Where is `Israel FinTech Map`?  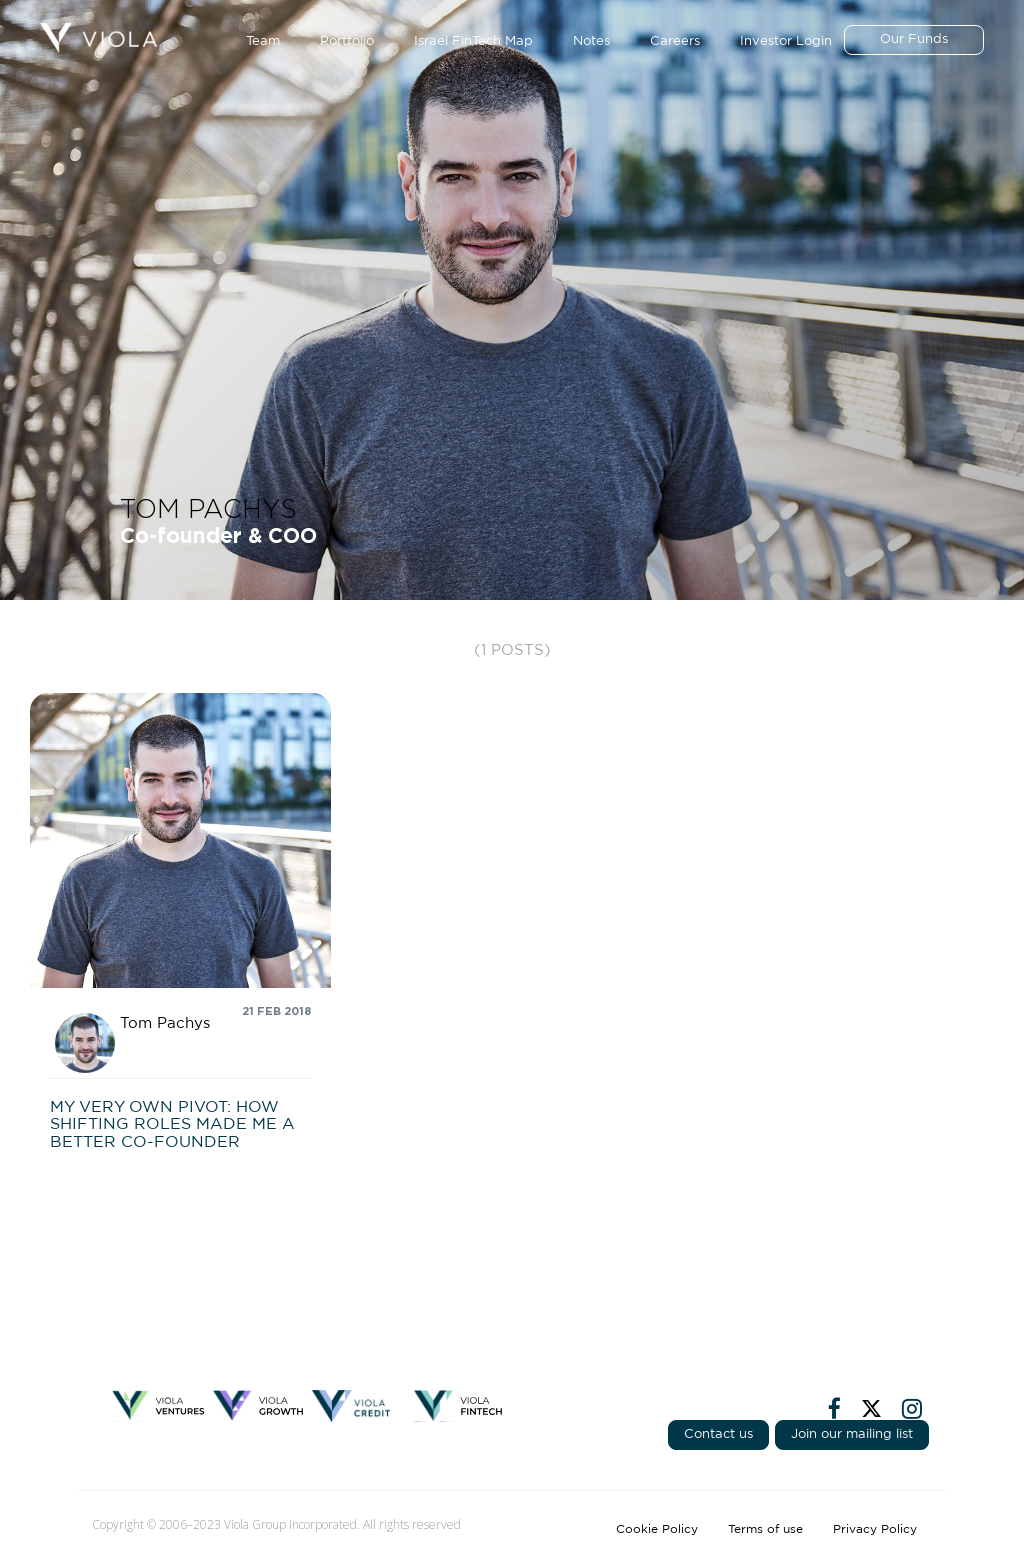 Israel FinTech Map is located at coordinates (473, 41).